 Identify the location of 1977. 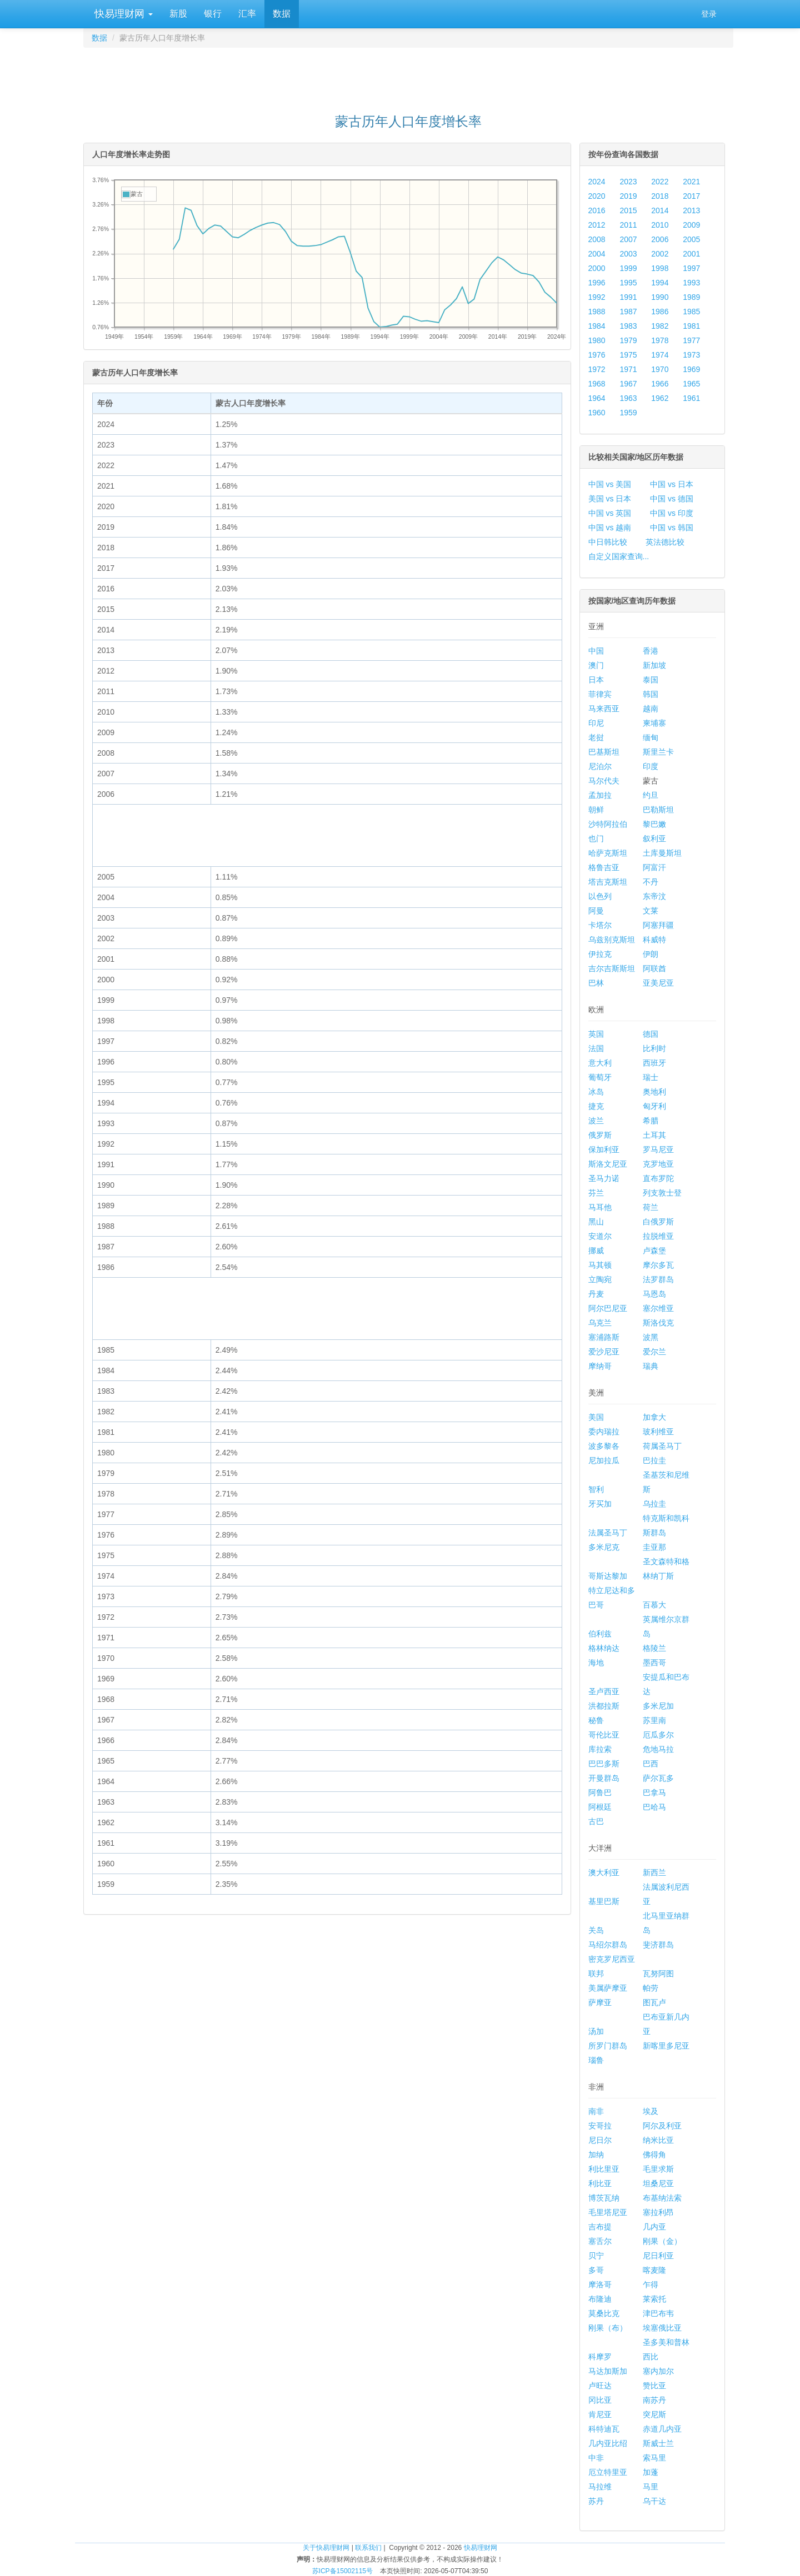
(691, 340).